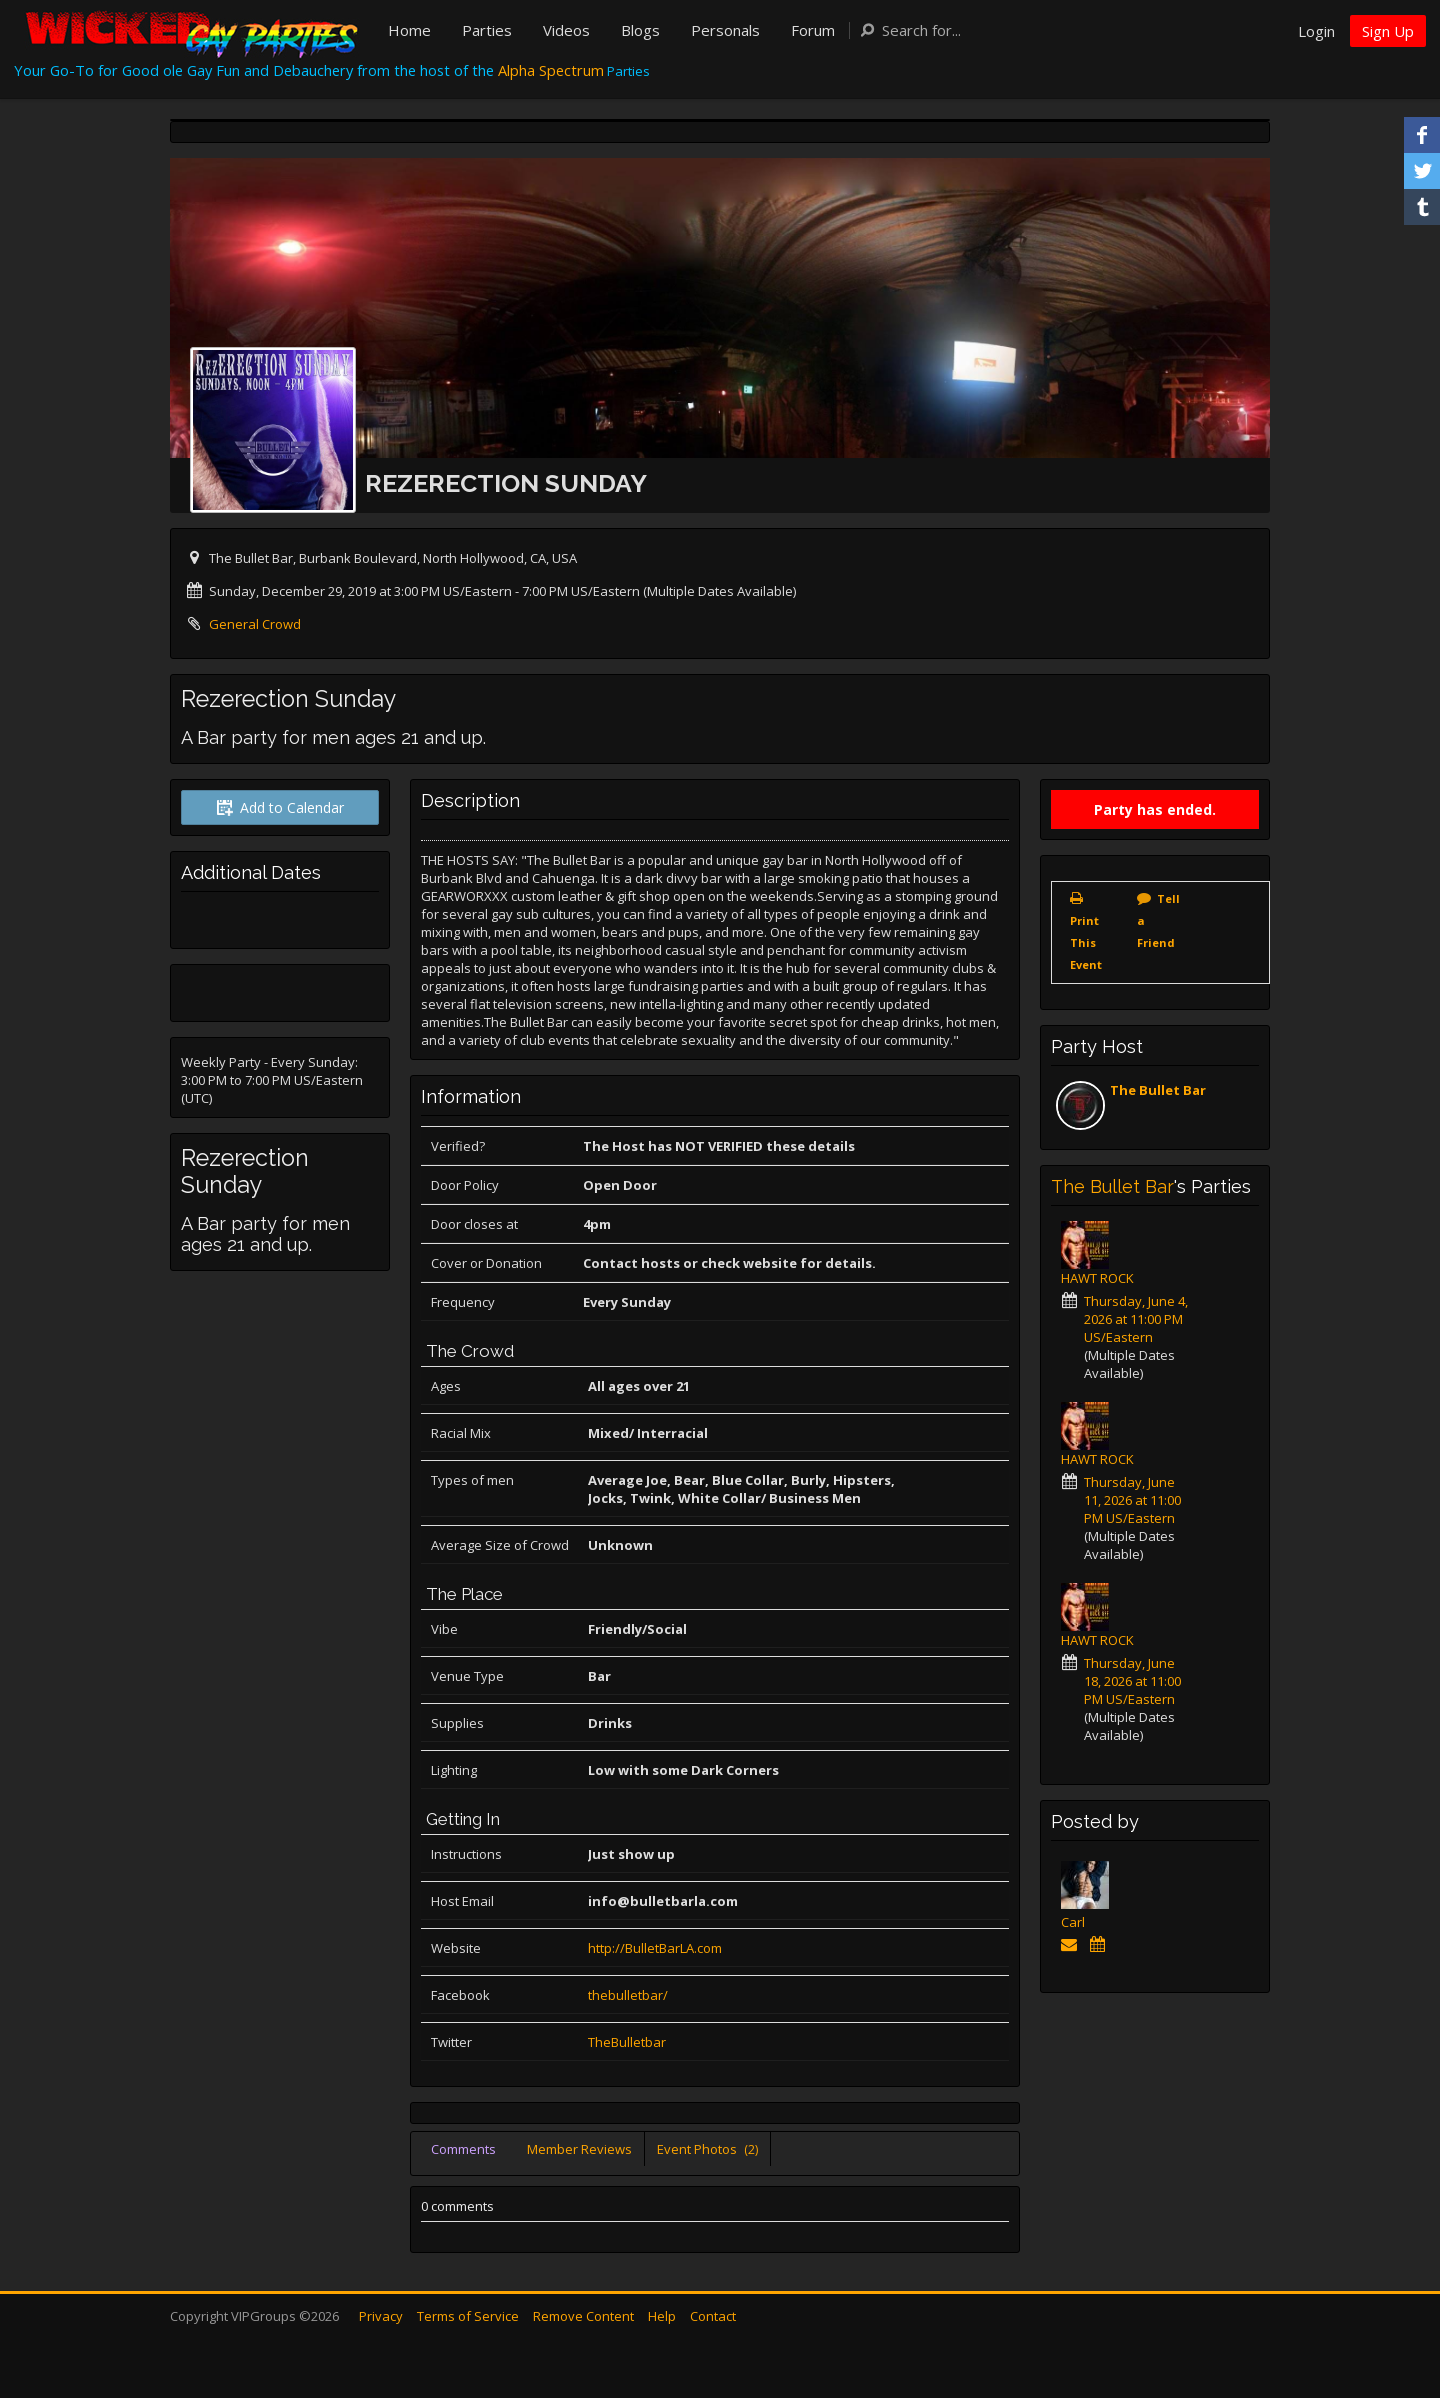 This screenshot has width=1440, height=2398. Describe the element at coordinates (1158, 1090) in the screenshot. I see `The Bullet Bar` at that location.